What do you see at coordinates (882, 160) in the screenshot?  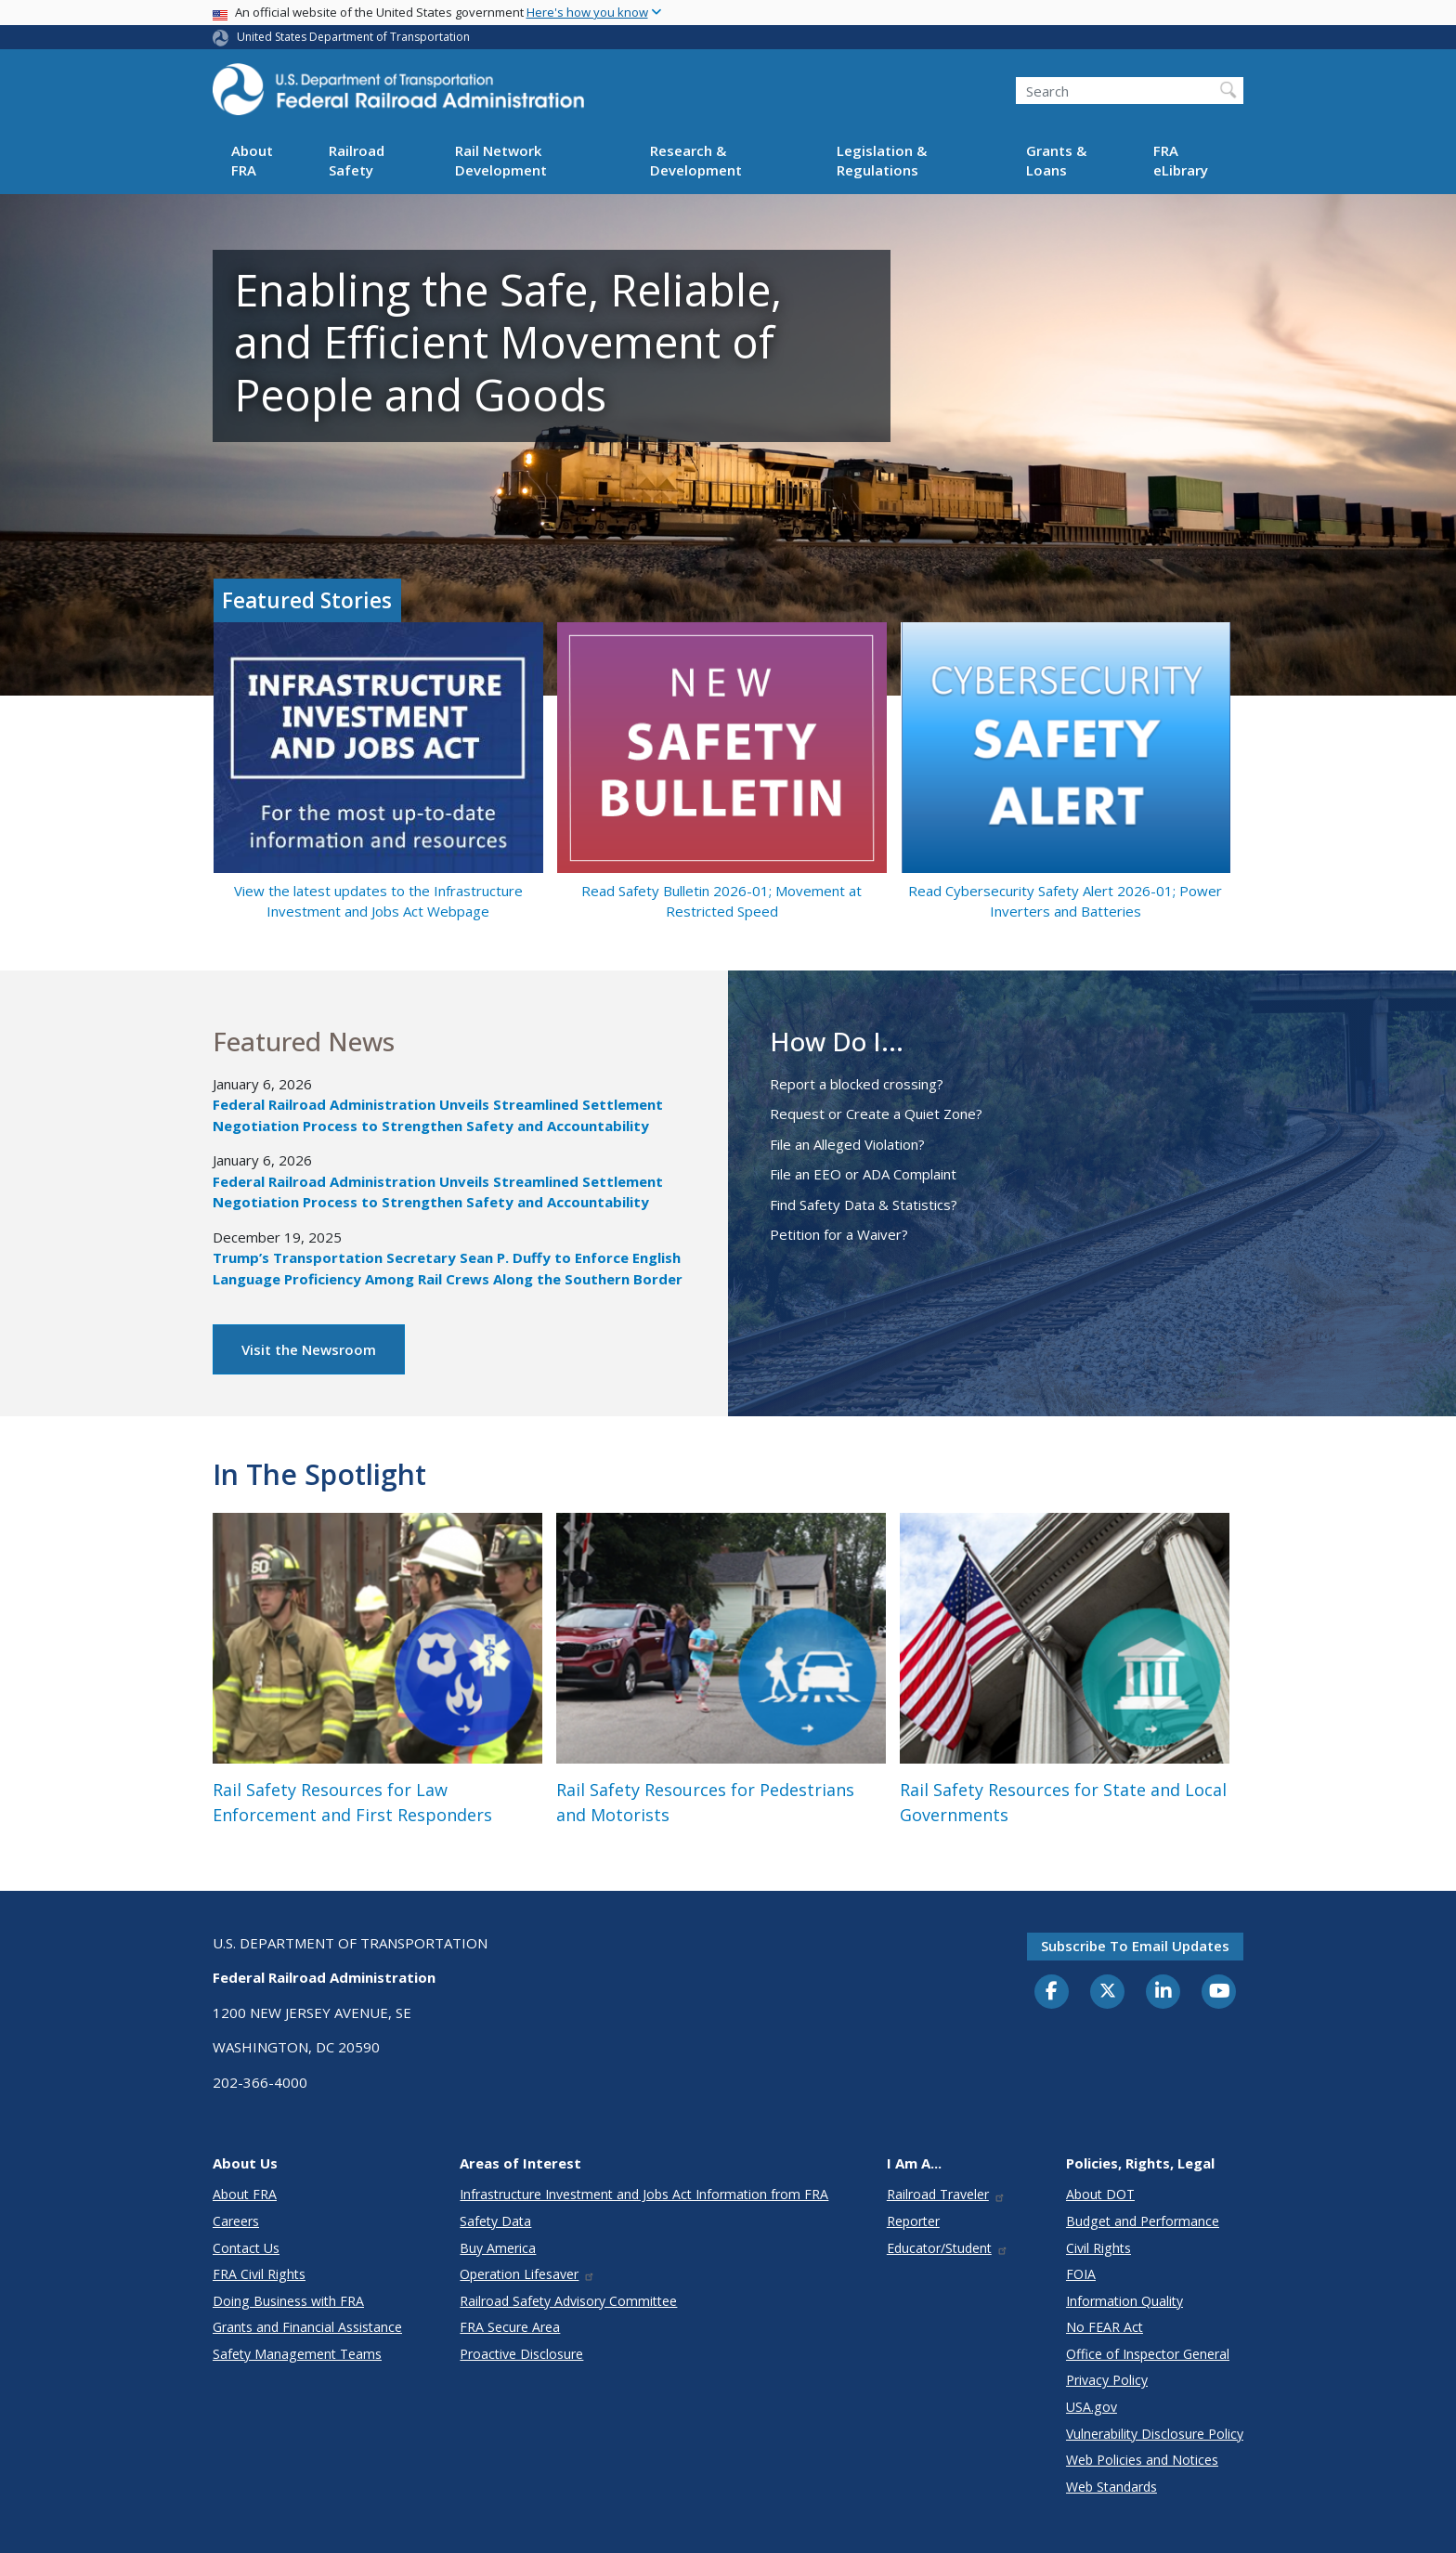 I see `Legislation & Regulations` at bounding box center [882, 160].